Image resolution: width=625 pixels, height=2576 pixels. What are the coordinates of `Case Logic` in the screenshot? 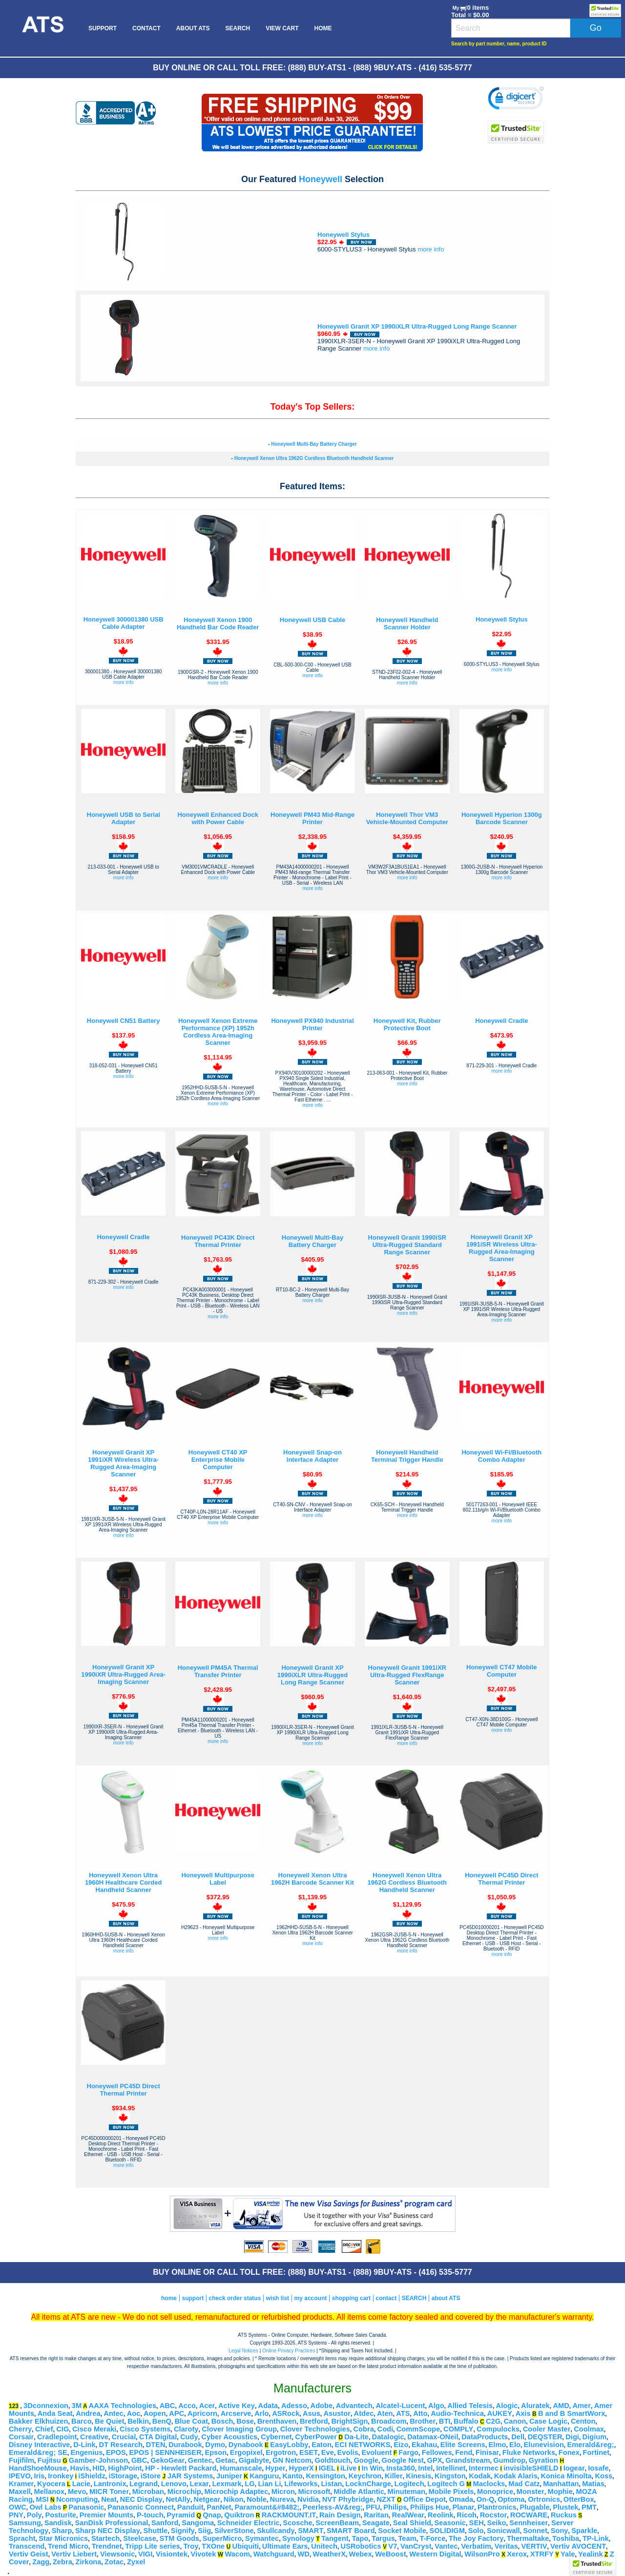 It's located at (548, 2421).